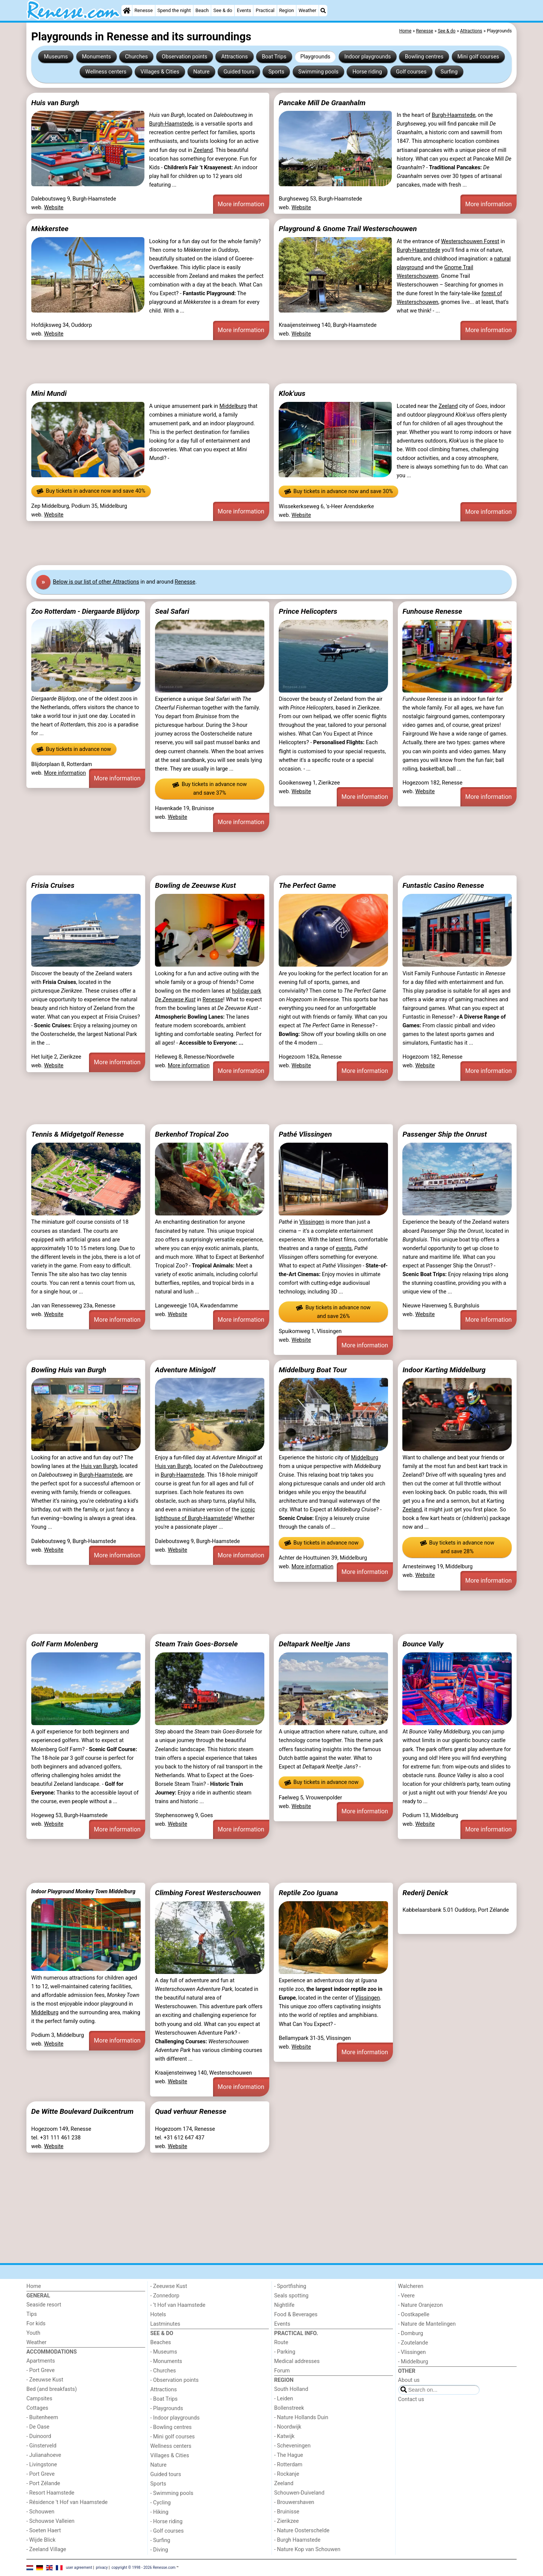  Describe the element at coordinates (159, 2512) in the screenshot. I see `- Hiking` at that location.